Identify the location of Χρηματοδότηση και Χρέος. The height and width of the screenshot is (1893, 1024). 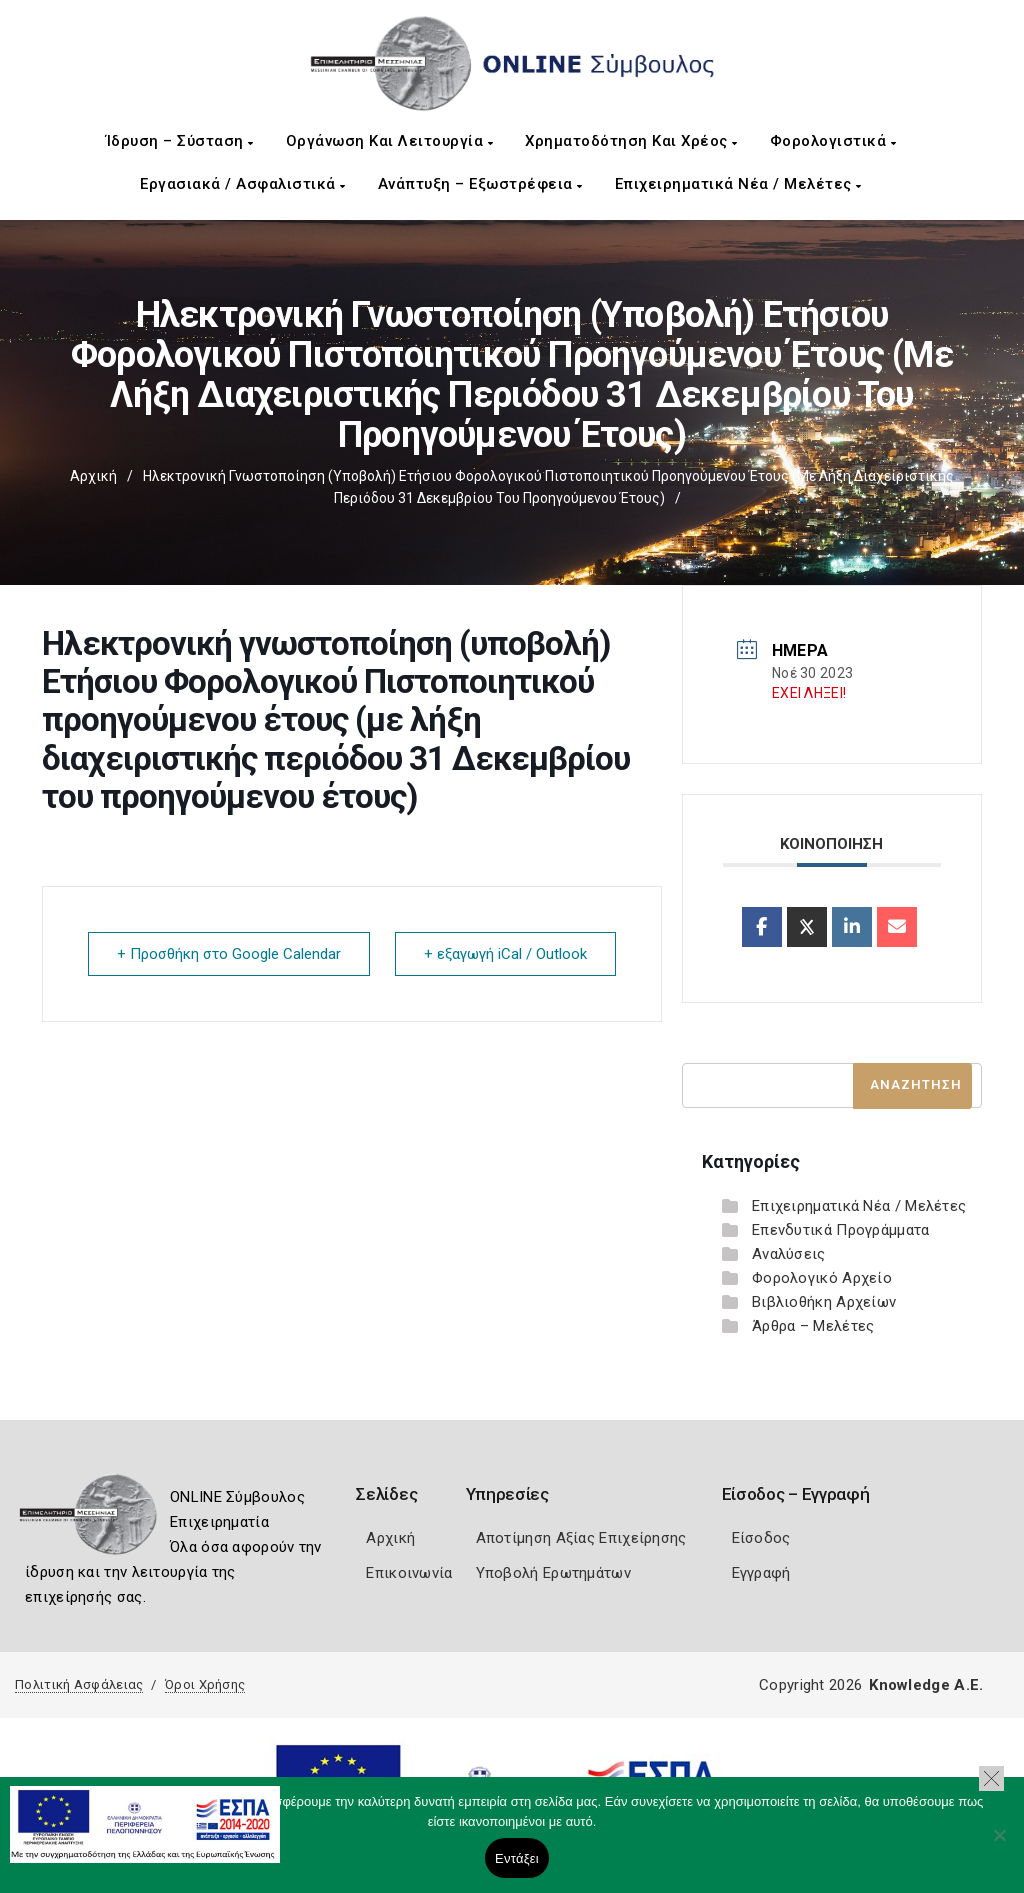
(631, 141).